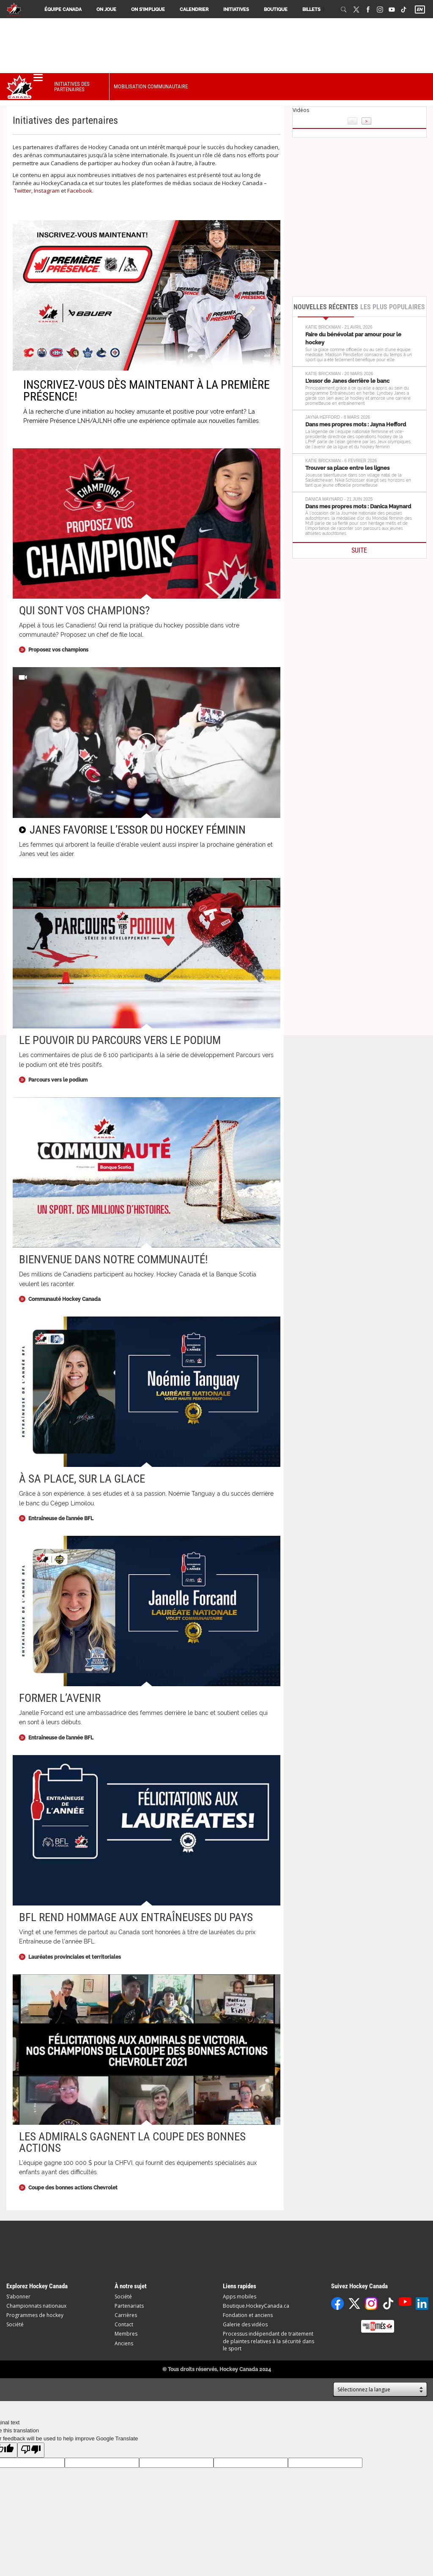 The width and height of the screenshot is (433, 2576). Describe the element at coordinates (248, 2315) in the screenshot. I see `Fondation et anciens` at that location.